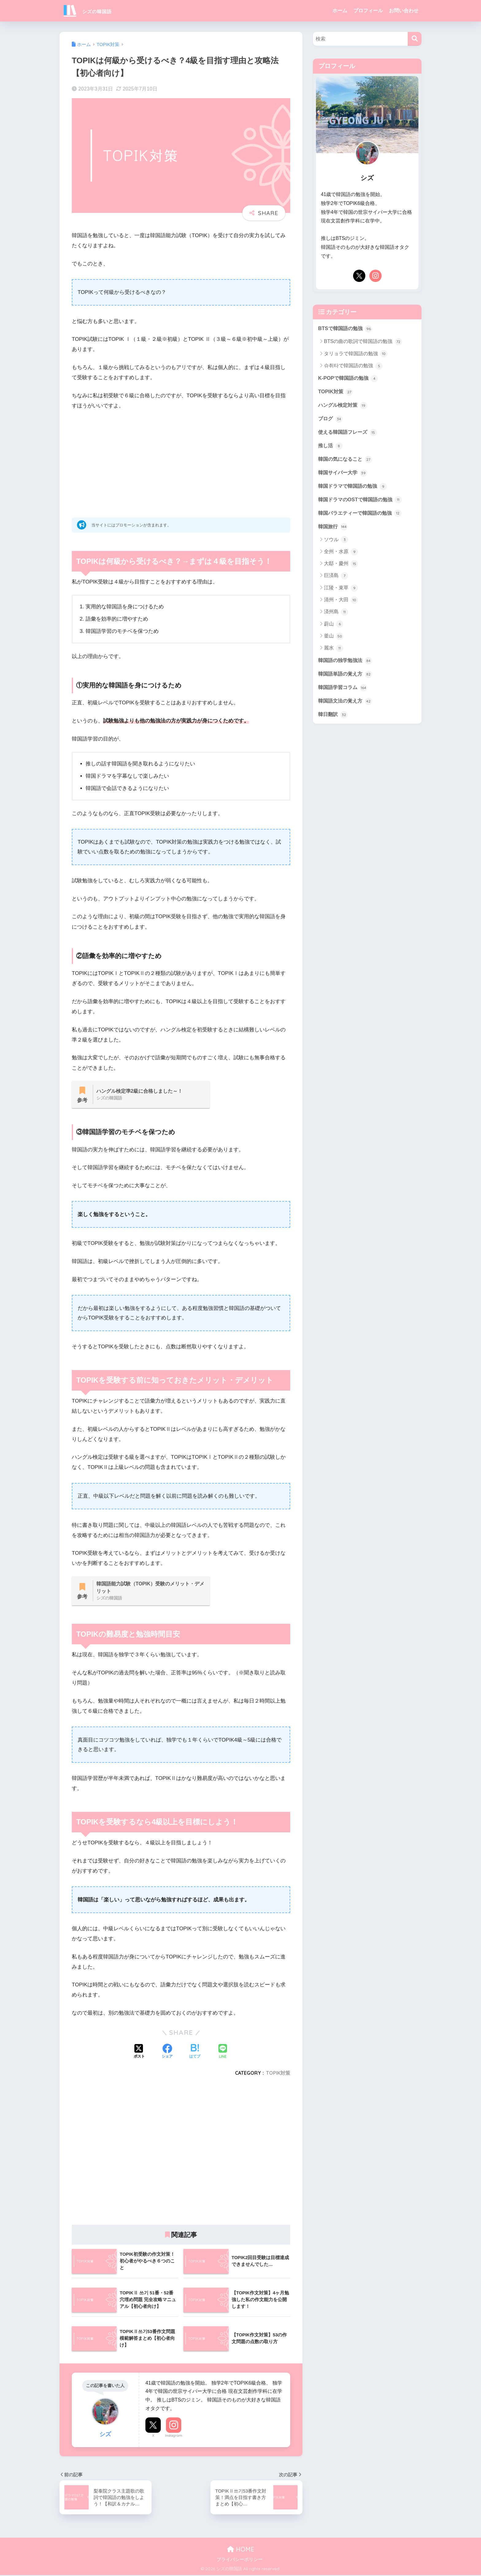  What do you see at coordinates (173, 2437) in the screenshot?
I see `Instagram` at bounding box center [173, 2437].